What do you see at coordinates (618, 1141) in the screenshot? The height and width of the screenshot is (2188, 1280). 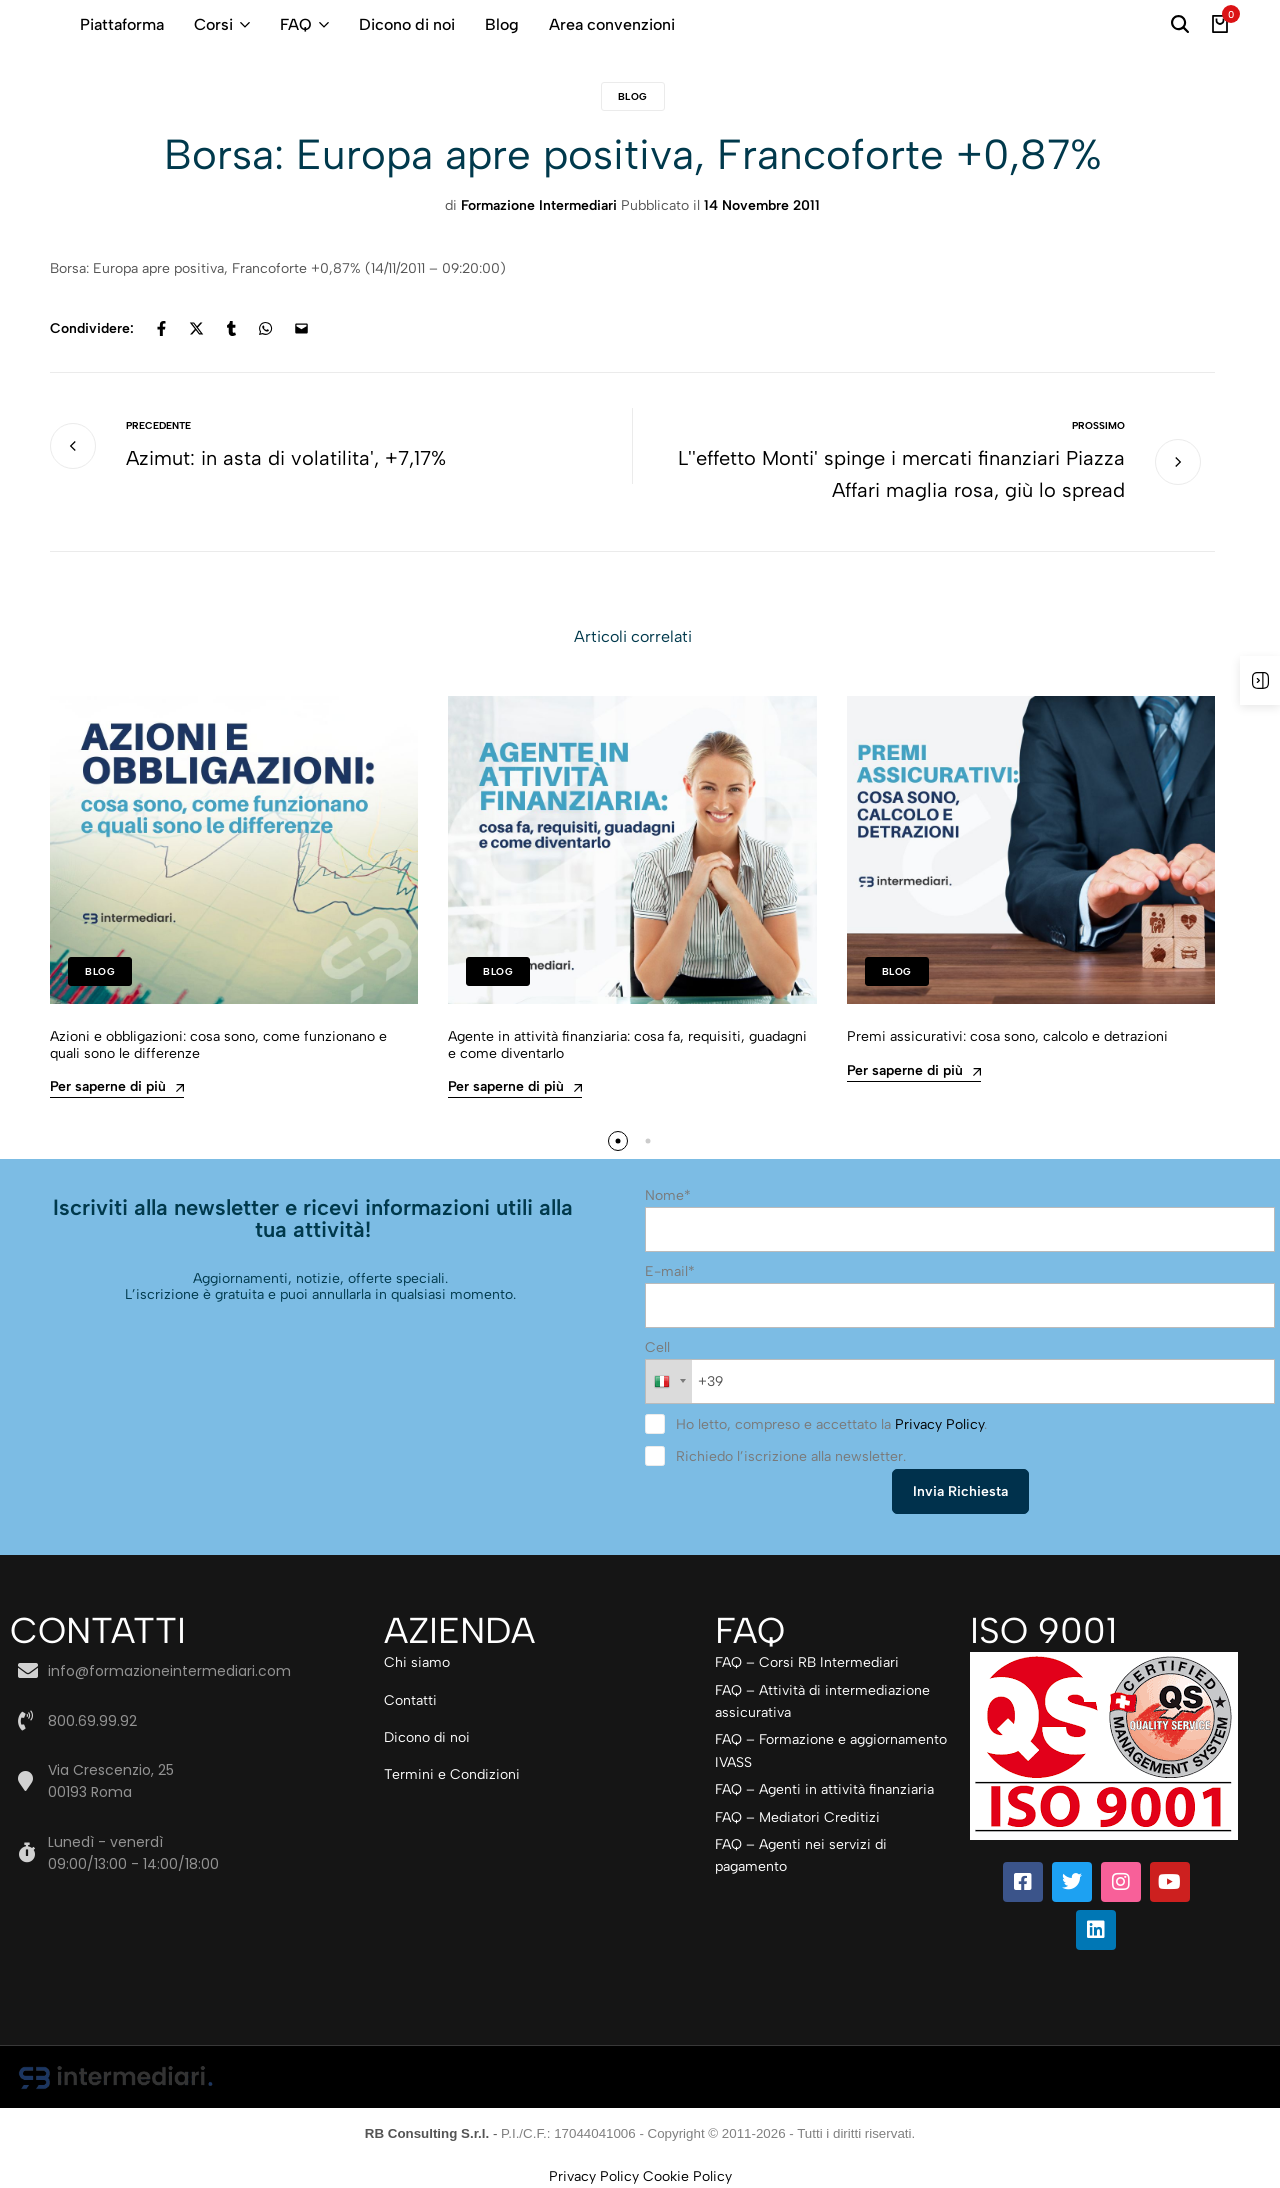 I see `[button]` at bounding box center [618, 1141].